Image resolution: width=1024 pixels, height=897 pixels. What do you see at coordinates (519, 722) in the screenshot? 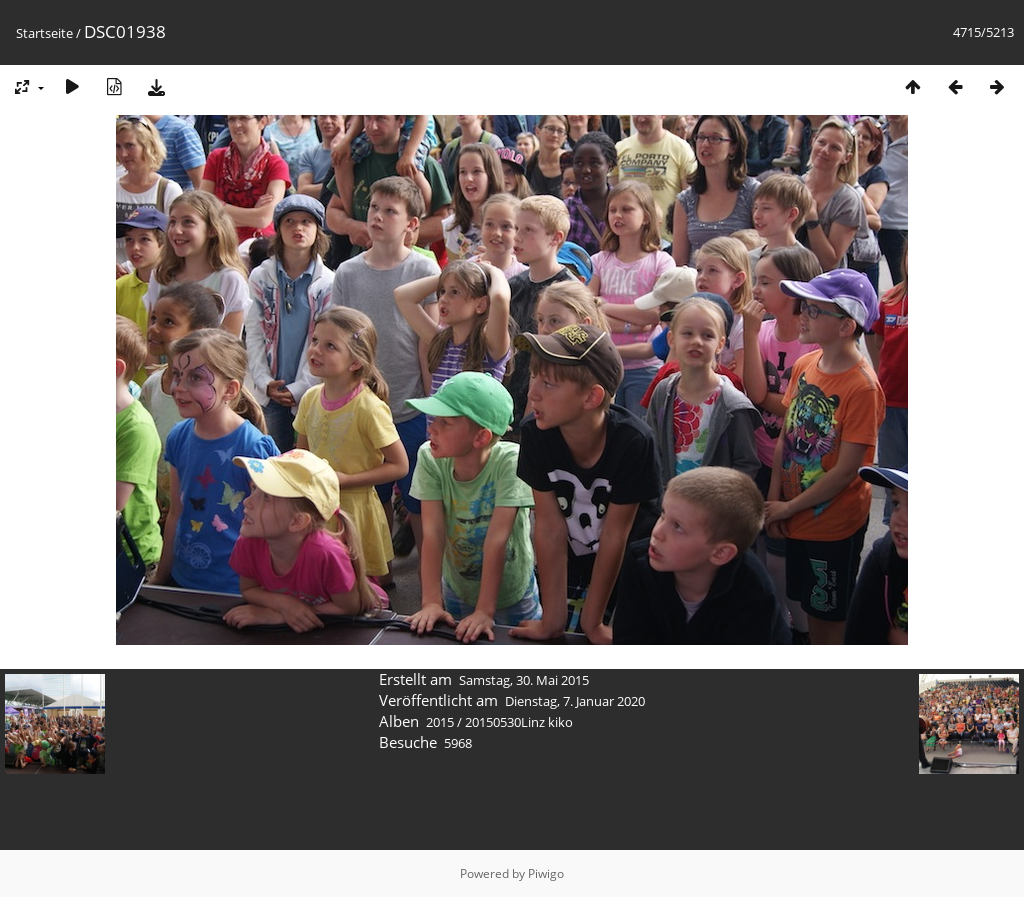
I see `20150530Linz kiko` at bounding box center [519, 722].